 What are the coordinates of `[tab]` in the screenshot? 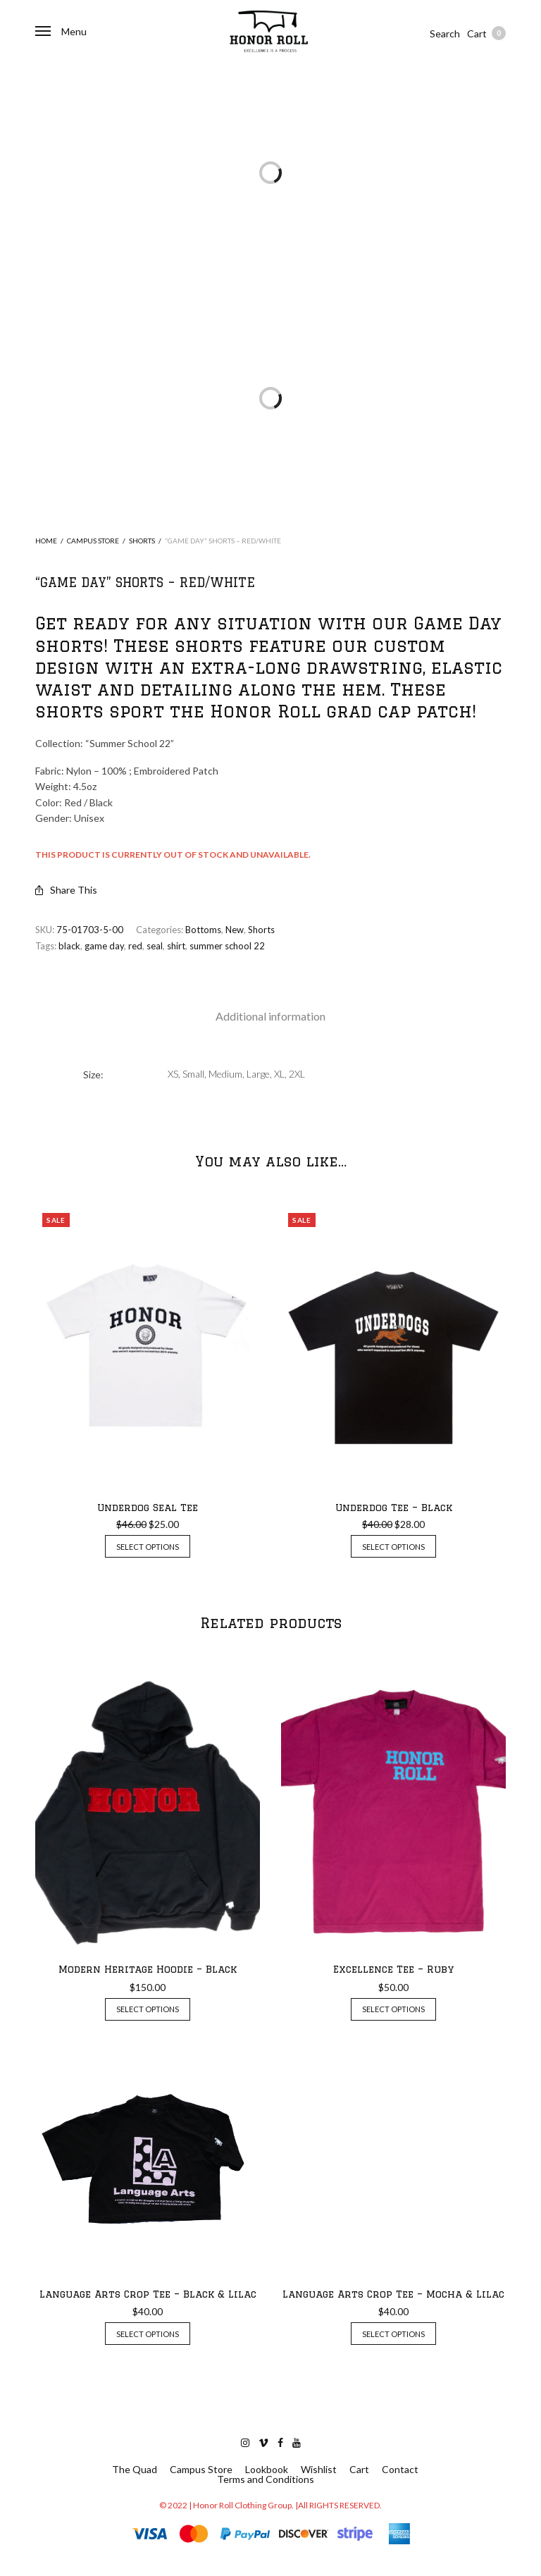 It's located at (270, 1016).